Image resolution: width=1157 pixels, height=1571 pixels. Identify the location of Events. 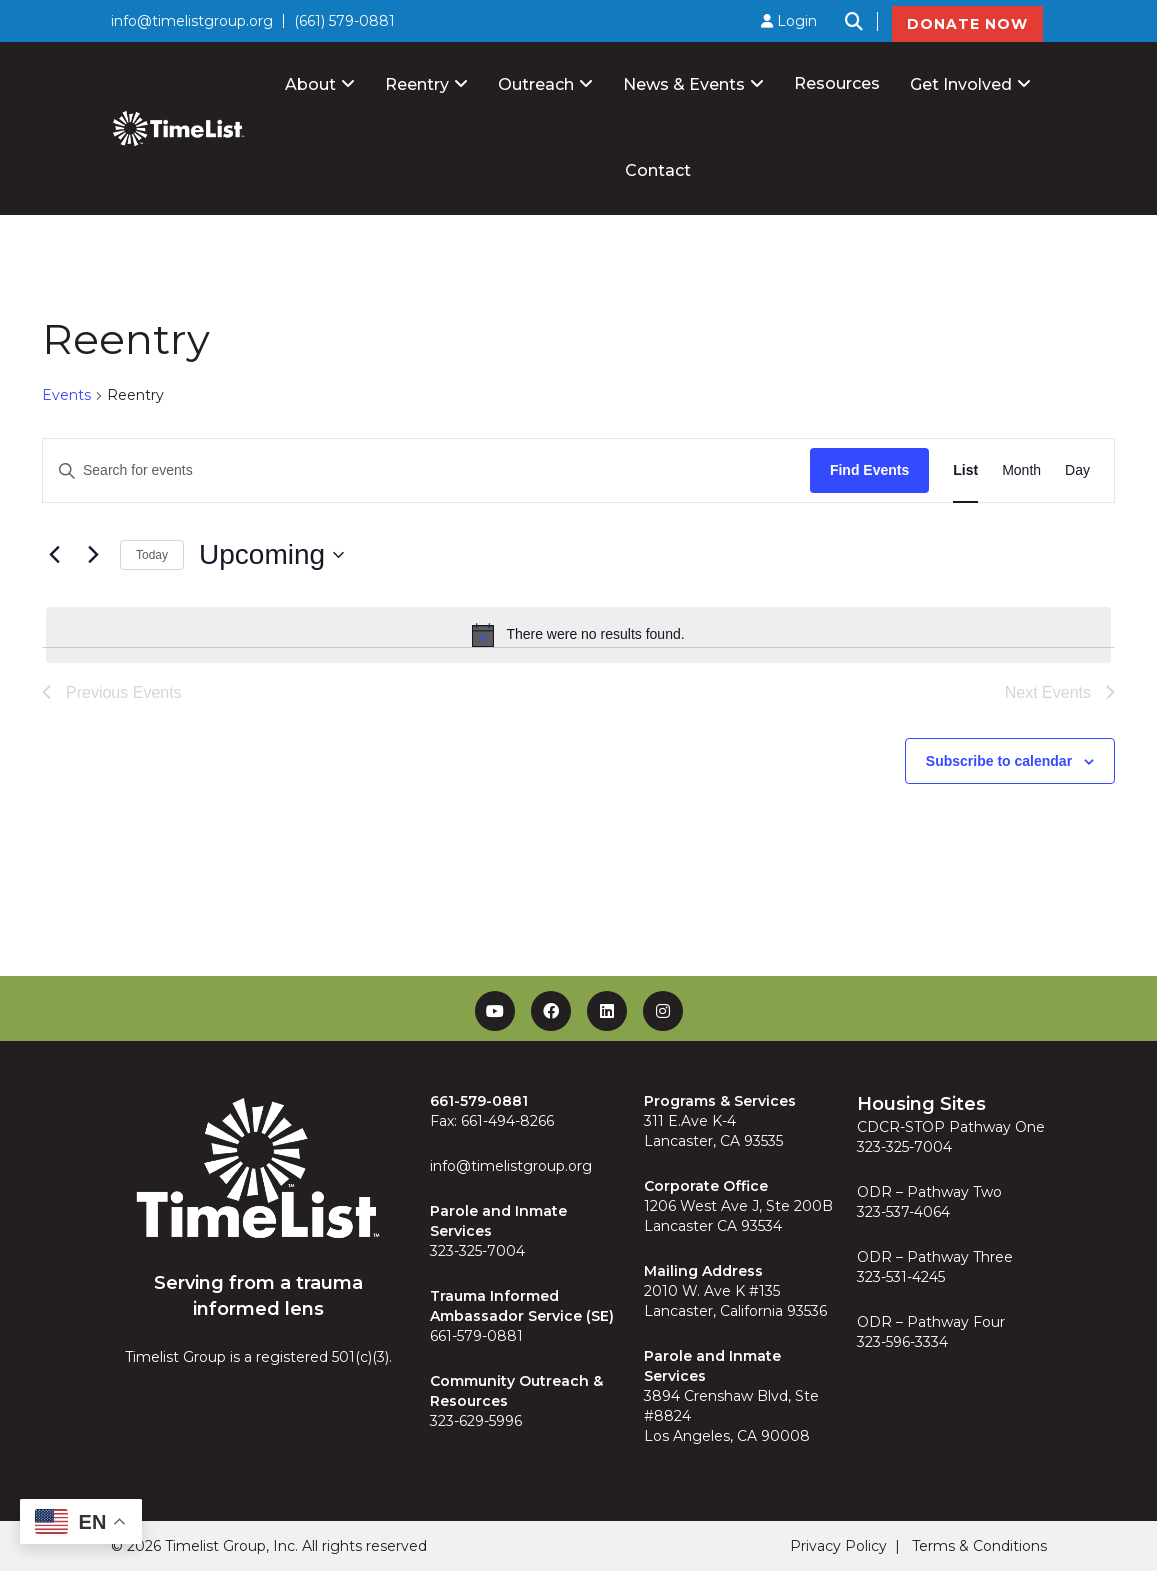
(66, 395).